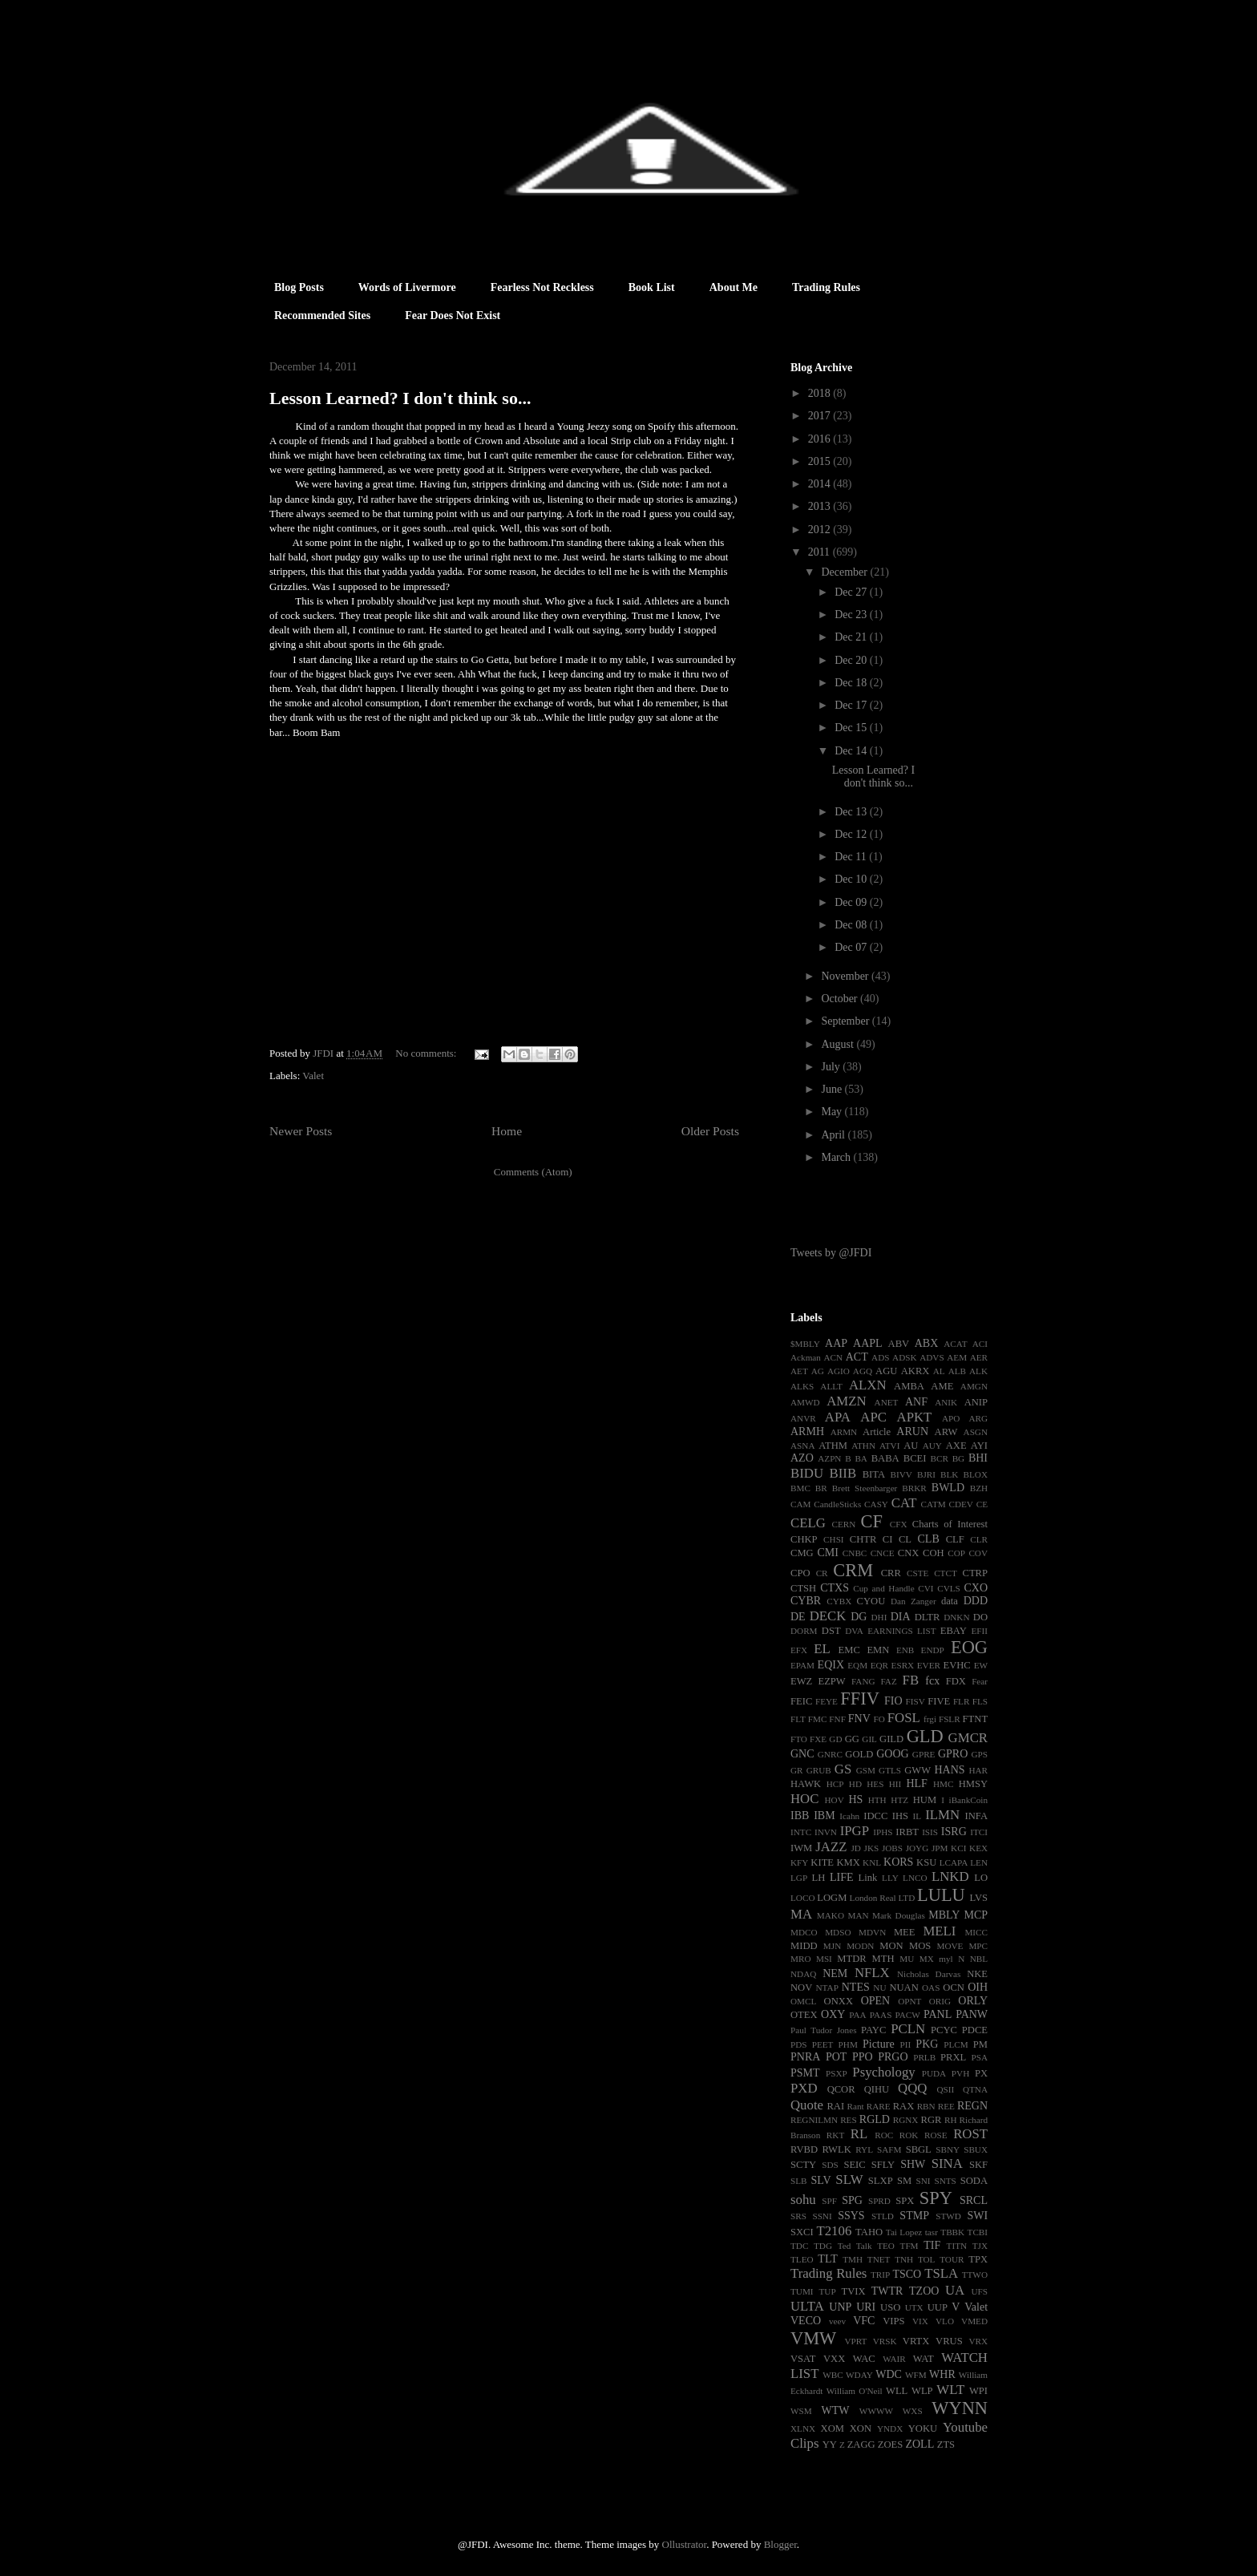 Image resolution: width=1257 pixels, height=2576 pixels. I want to click on No comments:, so click(427, 1053).